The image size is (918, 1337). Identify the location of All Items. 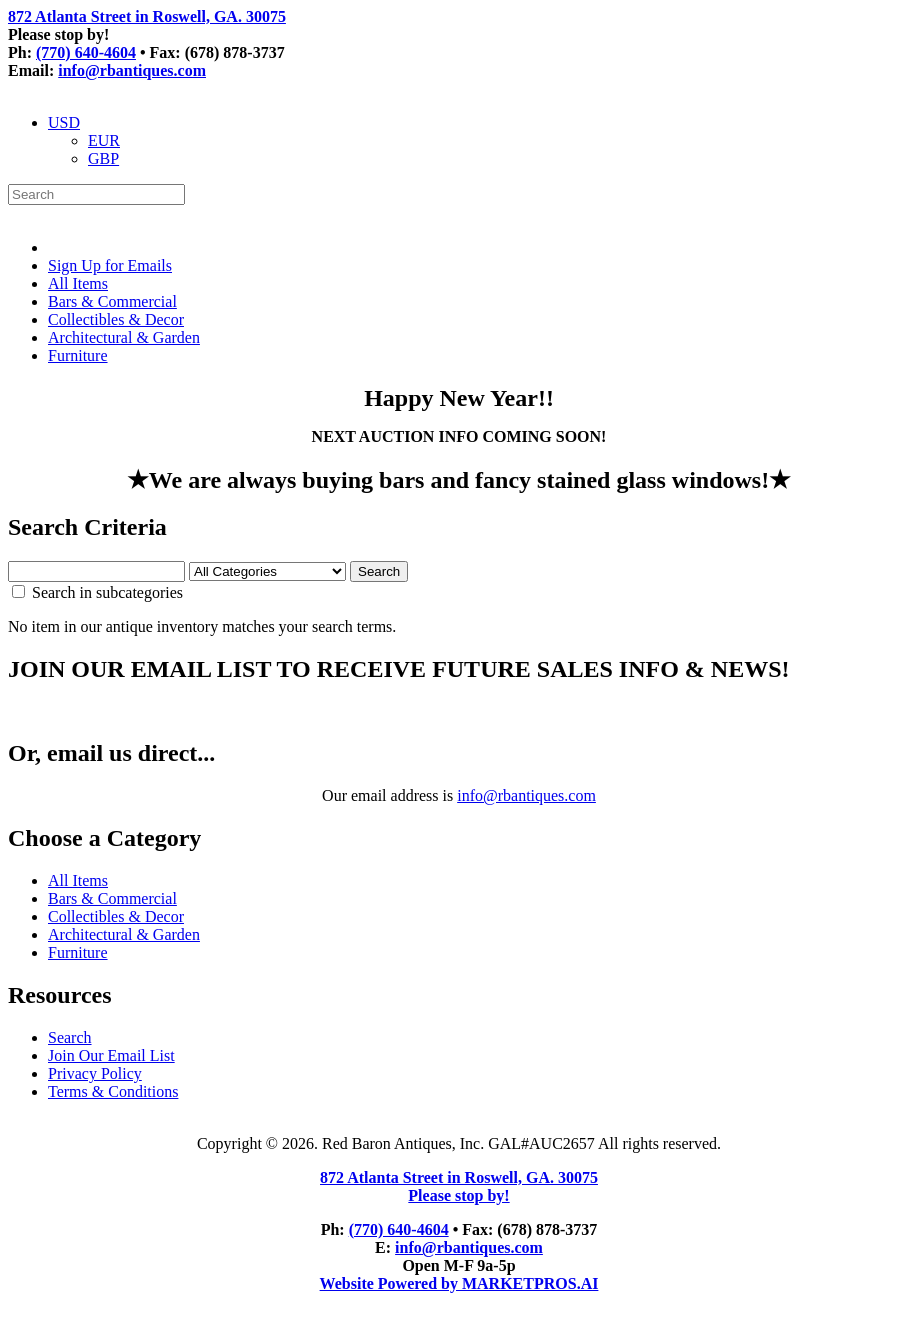
(78, 283).